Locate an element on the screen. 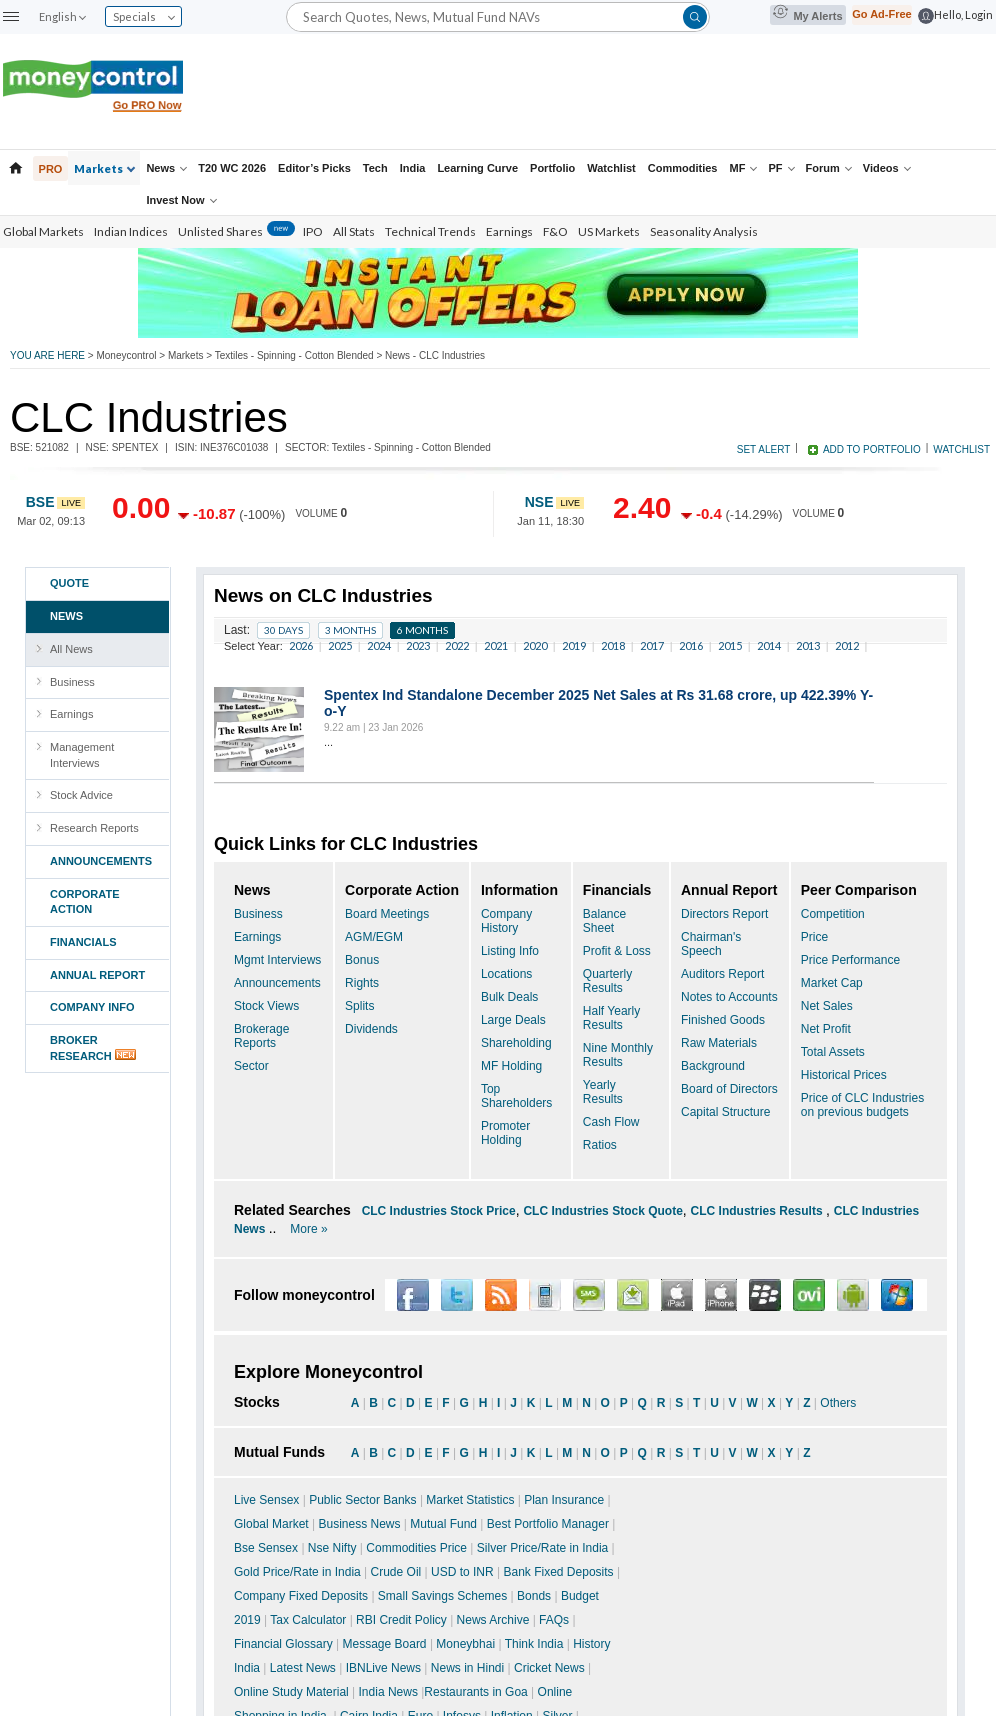  Moneycontrol is located at coordinates (126, 355).